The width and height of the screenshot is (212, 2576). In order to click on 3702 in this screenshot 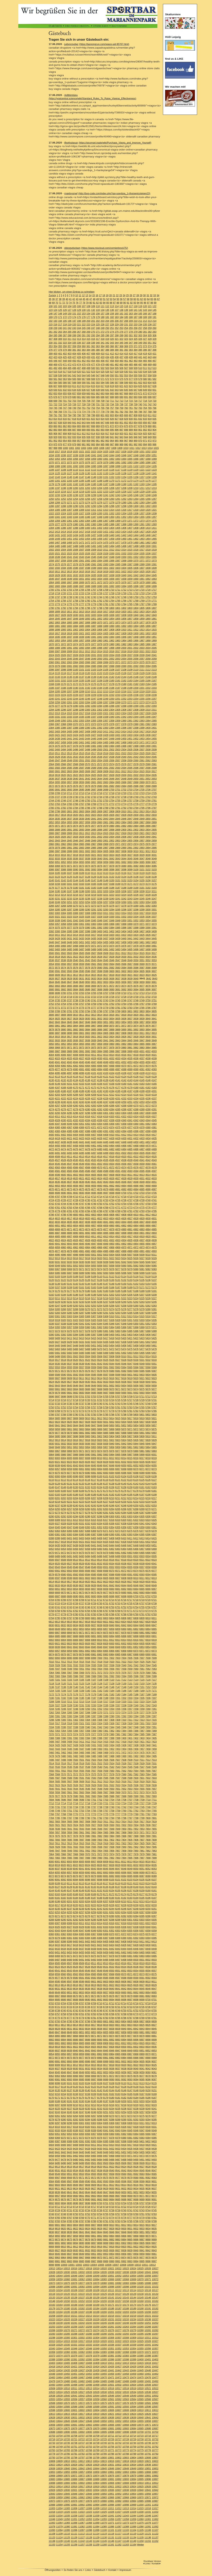, I will do `click(75, 993)`.